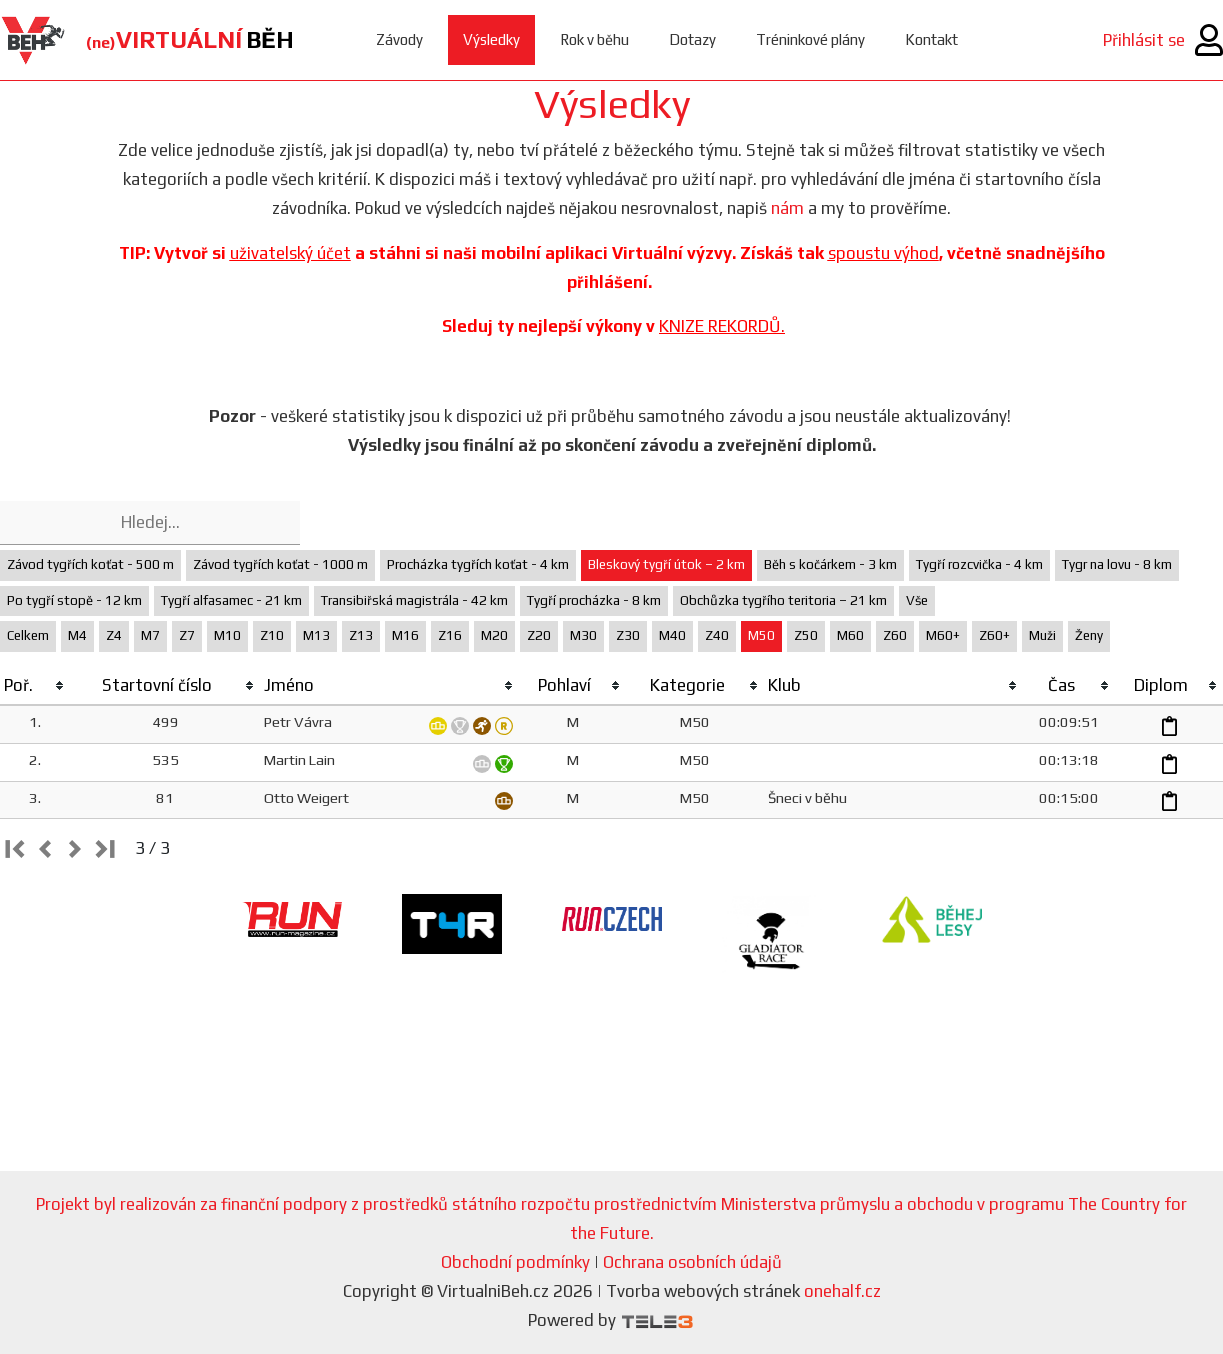 This screenshot has width=1223, height=1354. What do you see at coordinates (316, 635) in the screenshot?
I see `M13` at bounding box center [316, 635].